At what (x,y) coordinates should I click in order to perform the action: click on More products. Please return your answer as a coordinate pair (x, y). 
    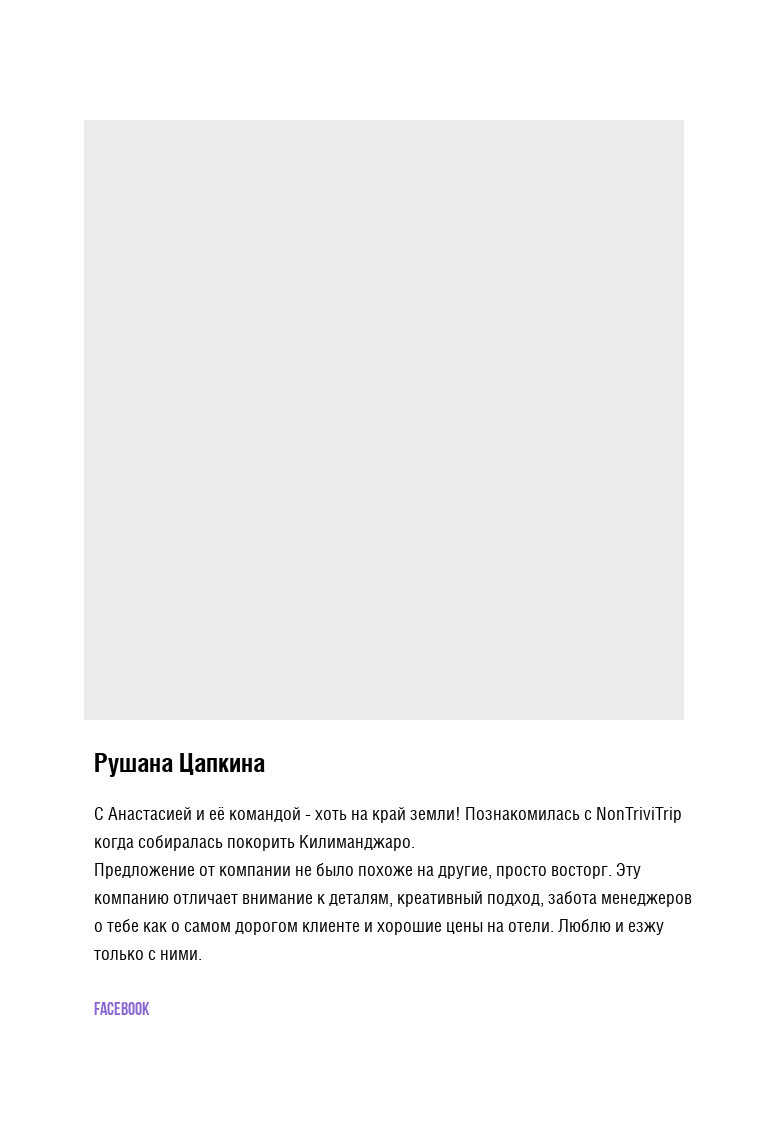
    Looking at the image, I should click on (64, 29).